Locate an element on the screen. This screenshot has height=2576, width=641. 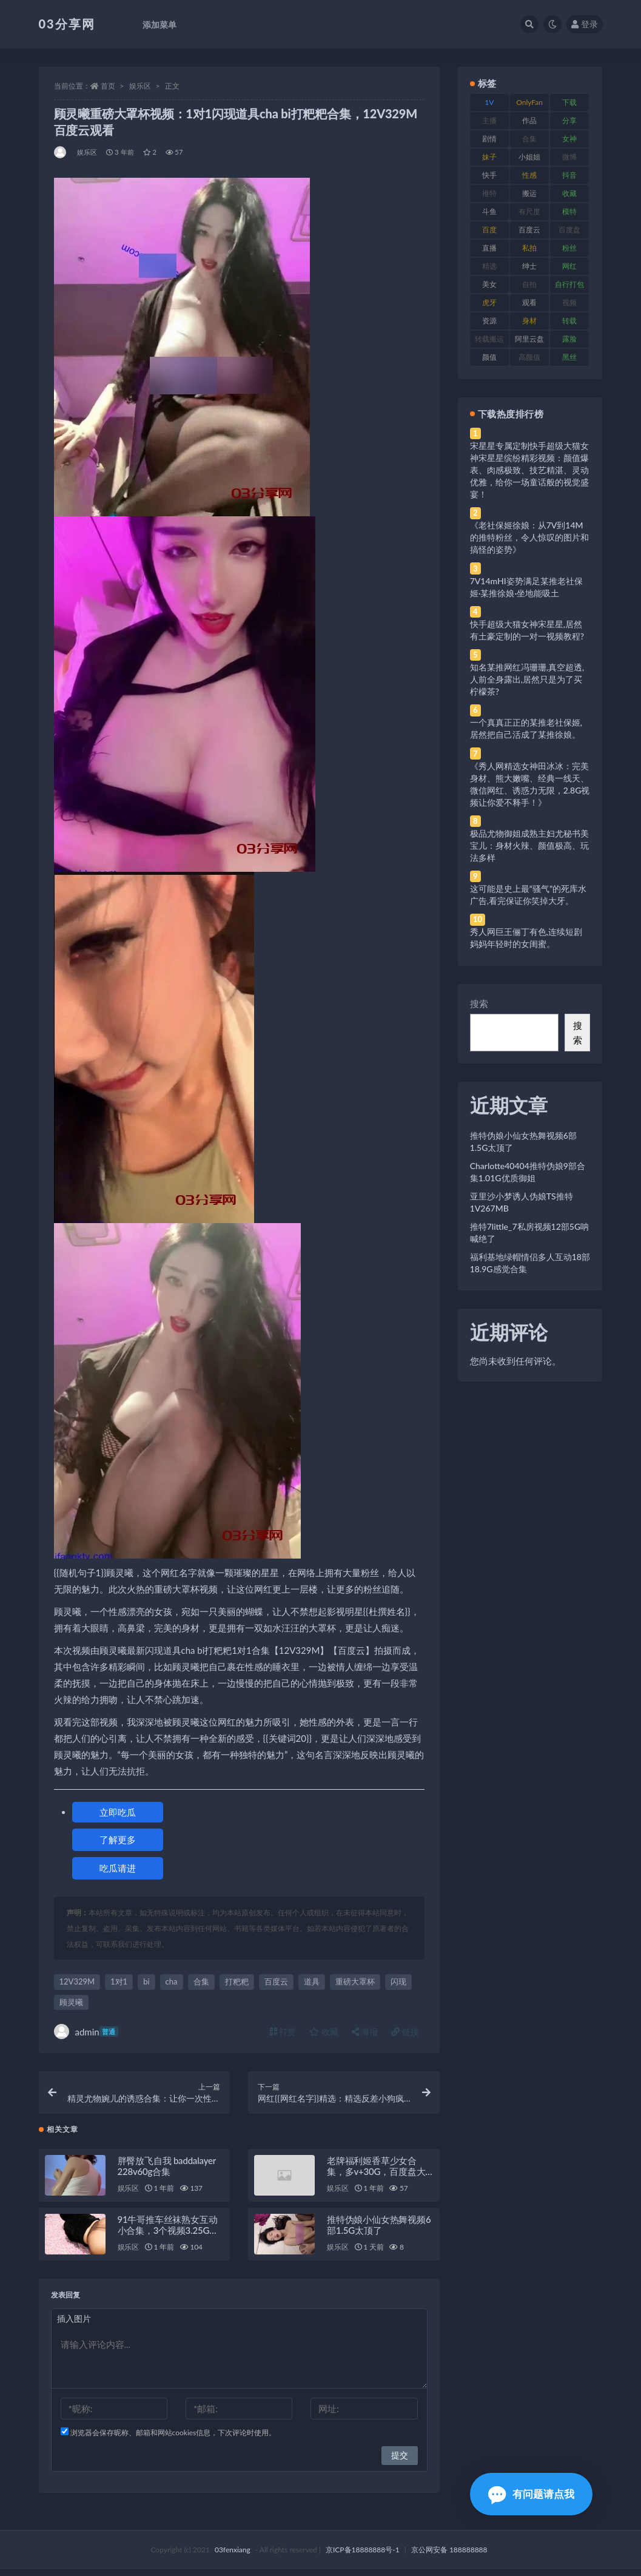
吃瓜请进 is located at coordinates (117, 1868).